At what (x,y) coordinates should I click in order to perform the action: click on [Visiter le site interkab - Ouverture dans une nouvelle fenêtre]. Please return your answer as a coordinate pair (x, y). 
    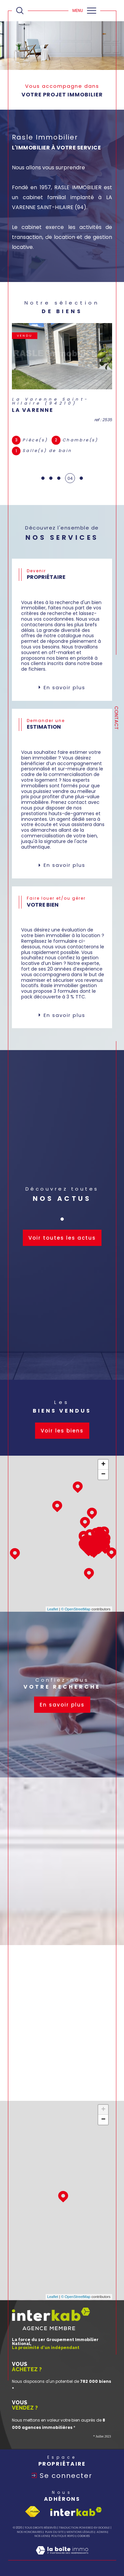
    Looking at the image, I should click on (76, 2511).